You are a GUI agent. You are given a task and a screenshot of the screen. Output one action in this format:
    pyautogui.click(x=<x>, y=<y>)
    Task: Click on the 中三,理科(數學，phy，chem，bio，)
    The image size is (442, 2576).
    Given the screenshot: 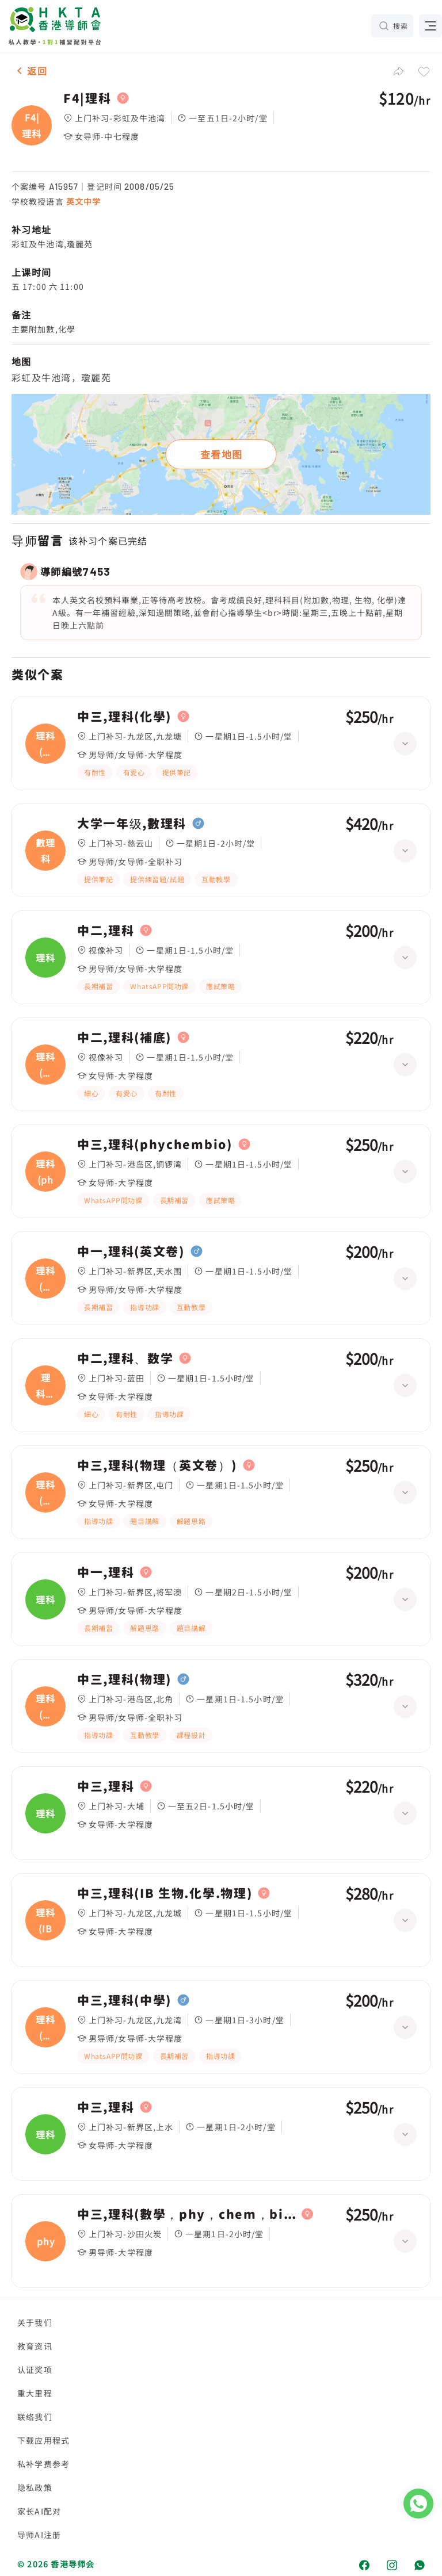 What is the action you would take?
    pyautogui.click(x=186, y=2214)
    